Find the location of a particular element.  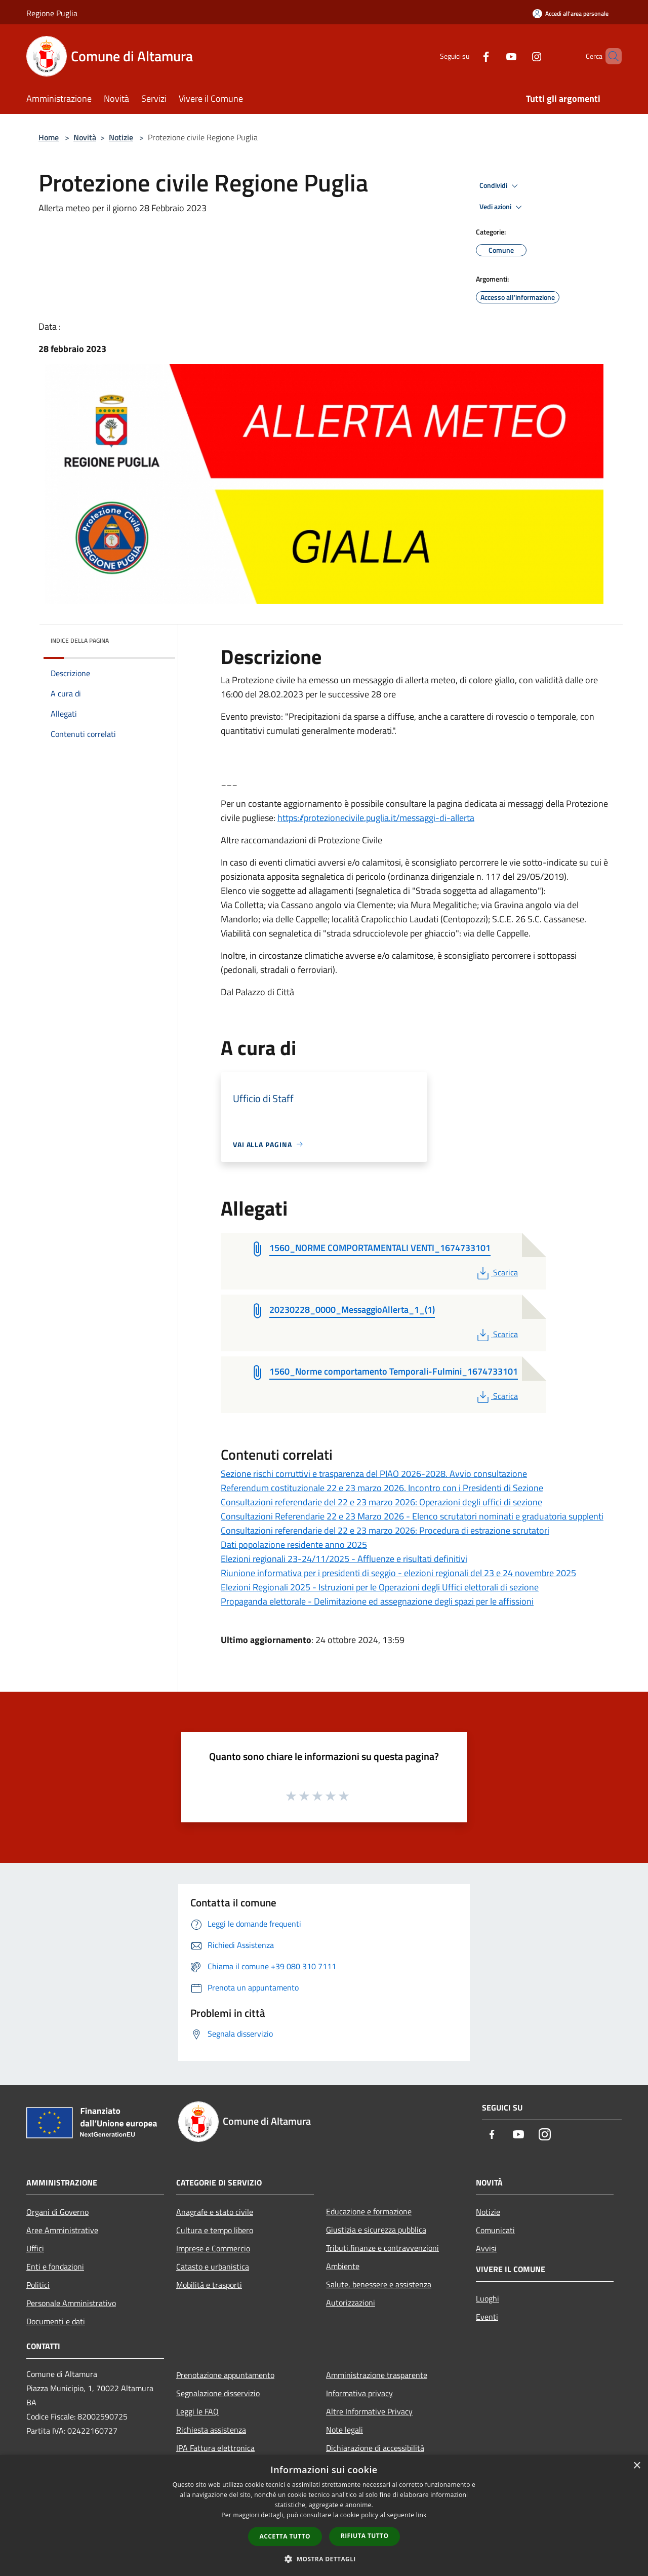

Propaganda elettorale - Delimitazione ed assegnazione degli spazi per le affissioni is located at coordinates (377, 1601).